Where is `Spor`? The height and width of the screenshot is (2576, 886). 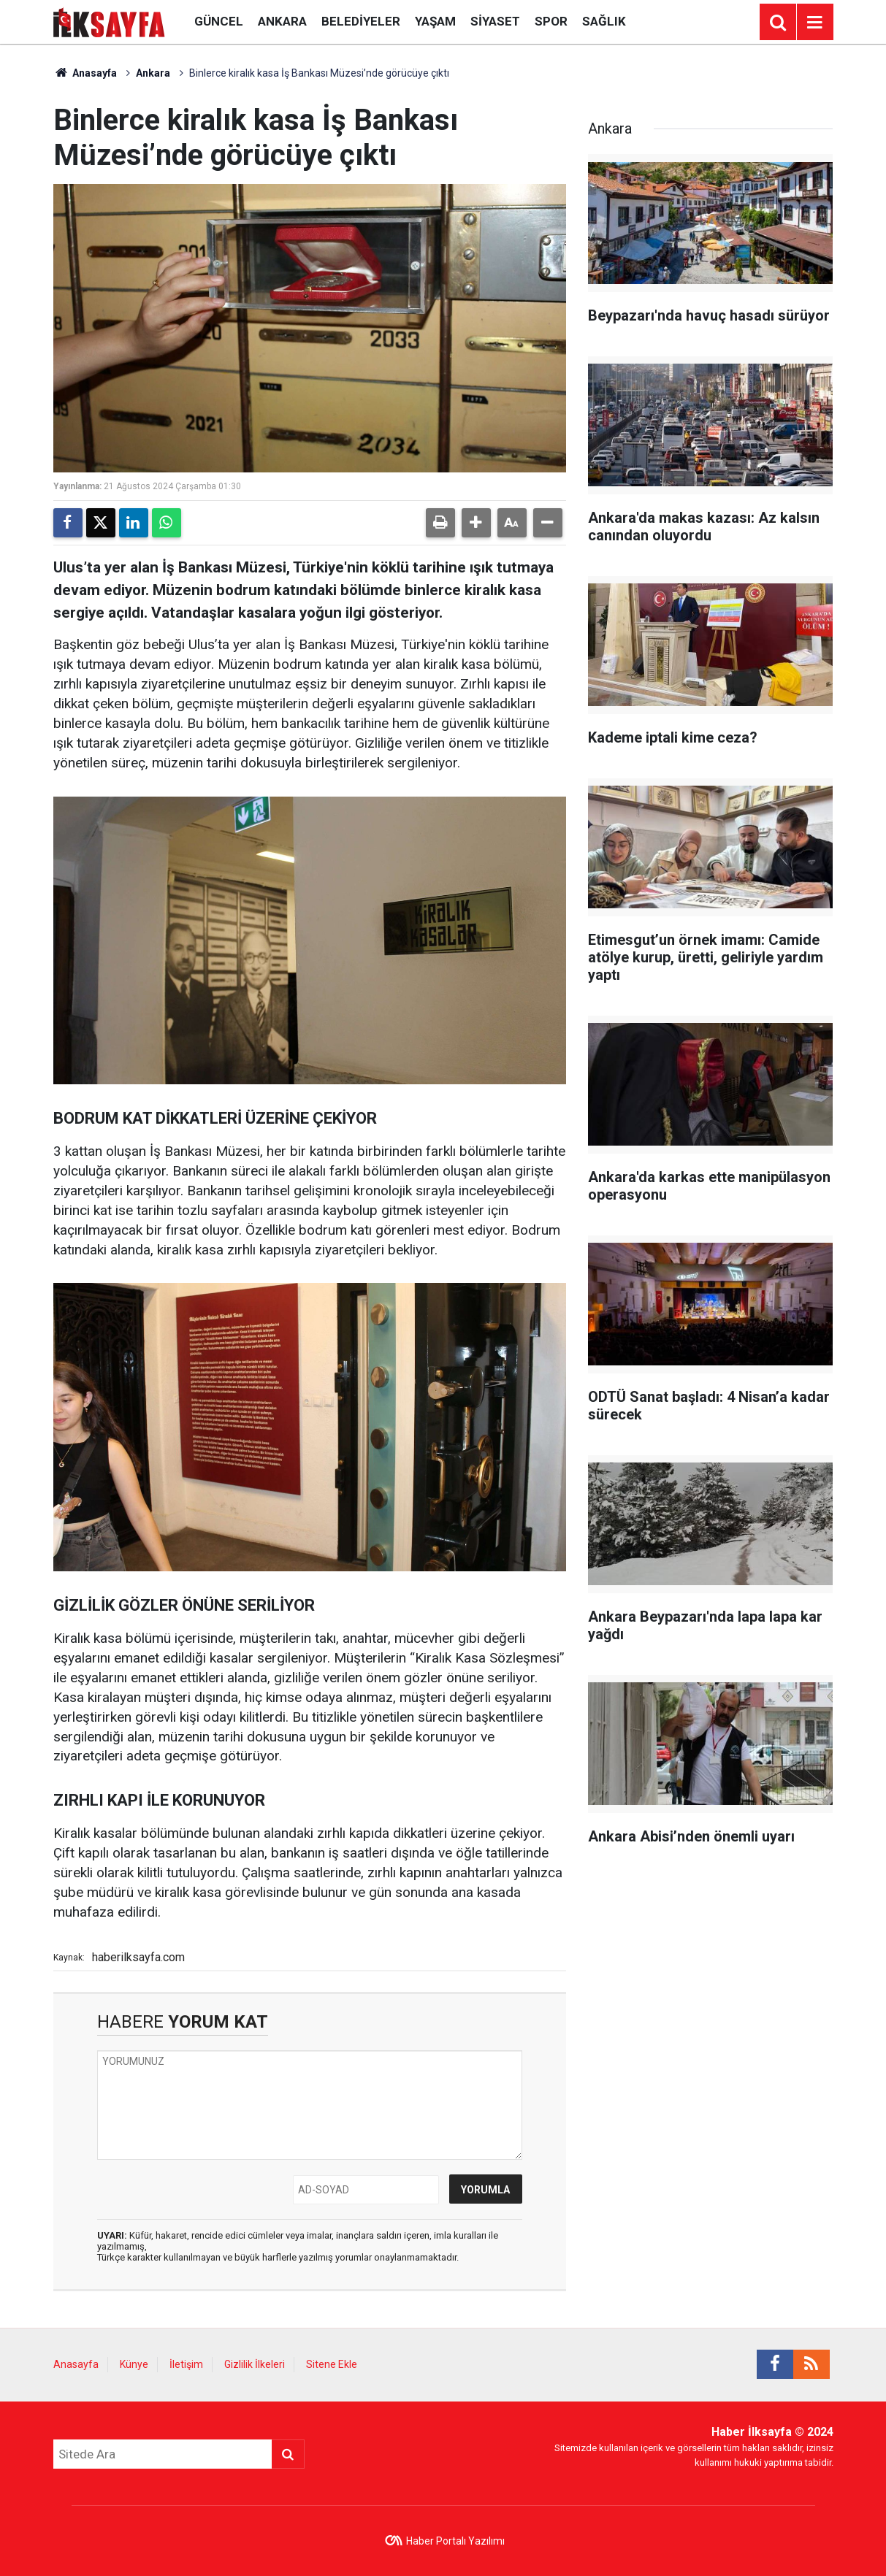
Spor is located at coordinates (551, 21).